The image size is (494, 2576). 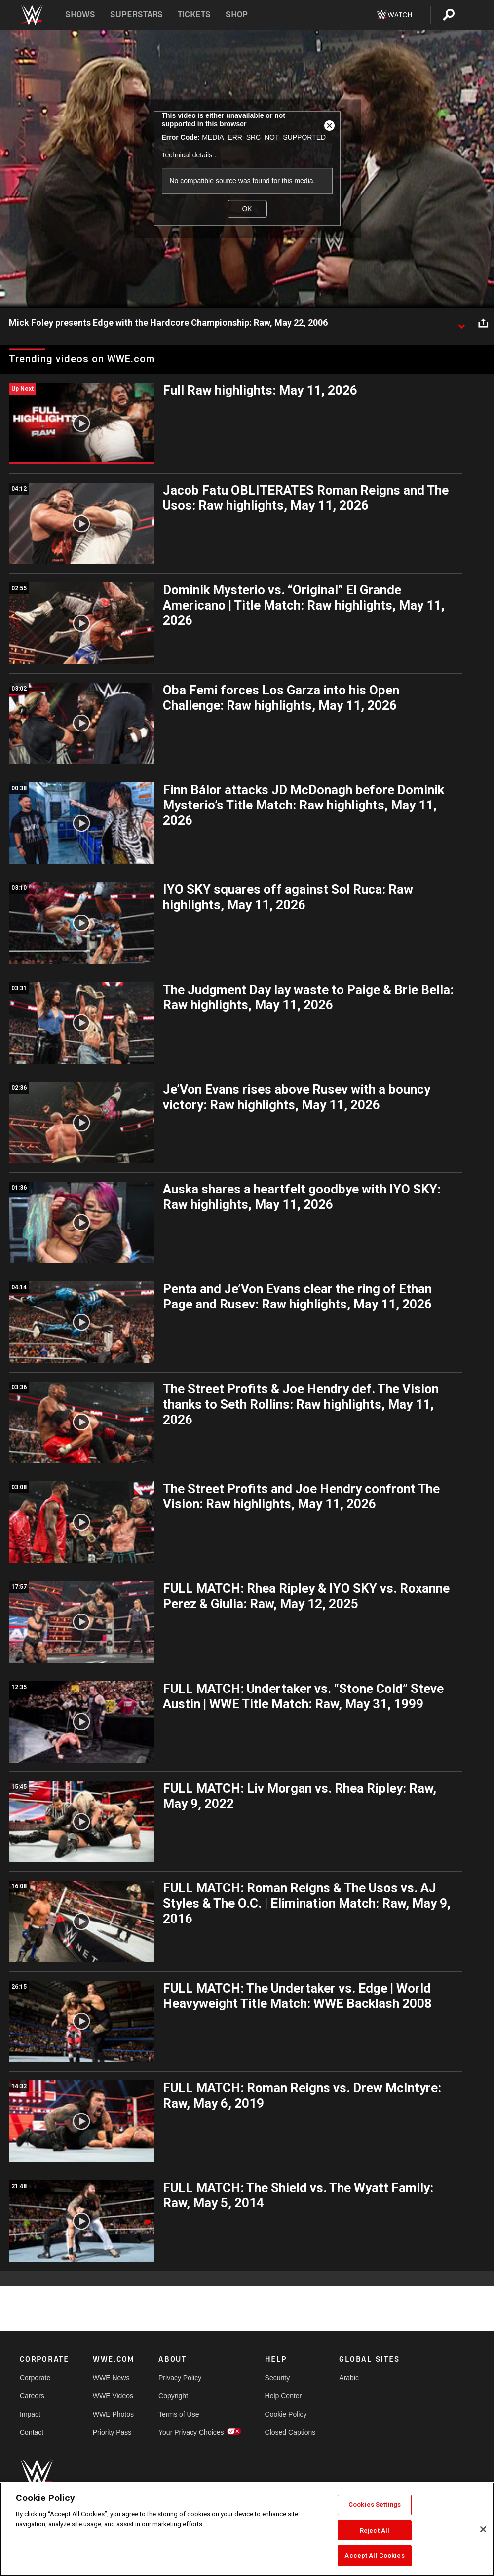 What do you see at coordinates (374, 2504) in the screenshot?
I see `Cookies Settings` at bounding box center [374, 2504].